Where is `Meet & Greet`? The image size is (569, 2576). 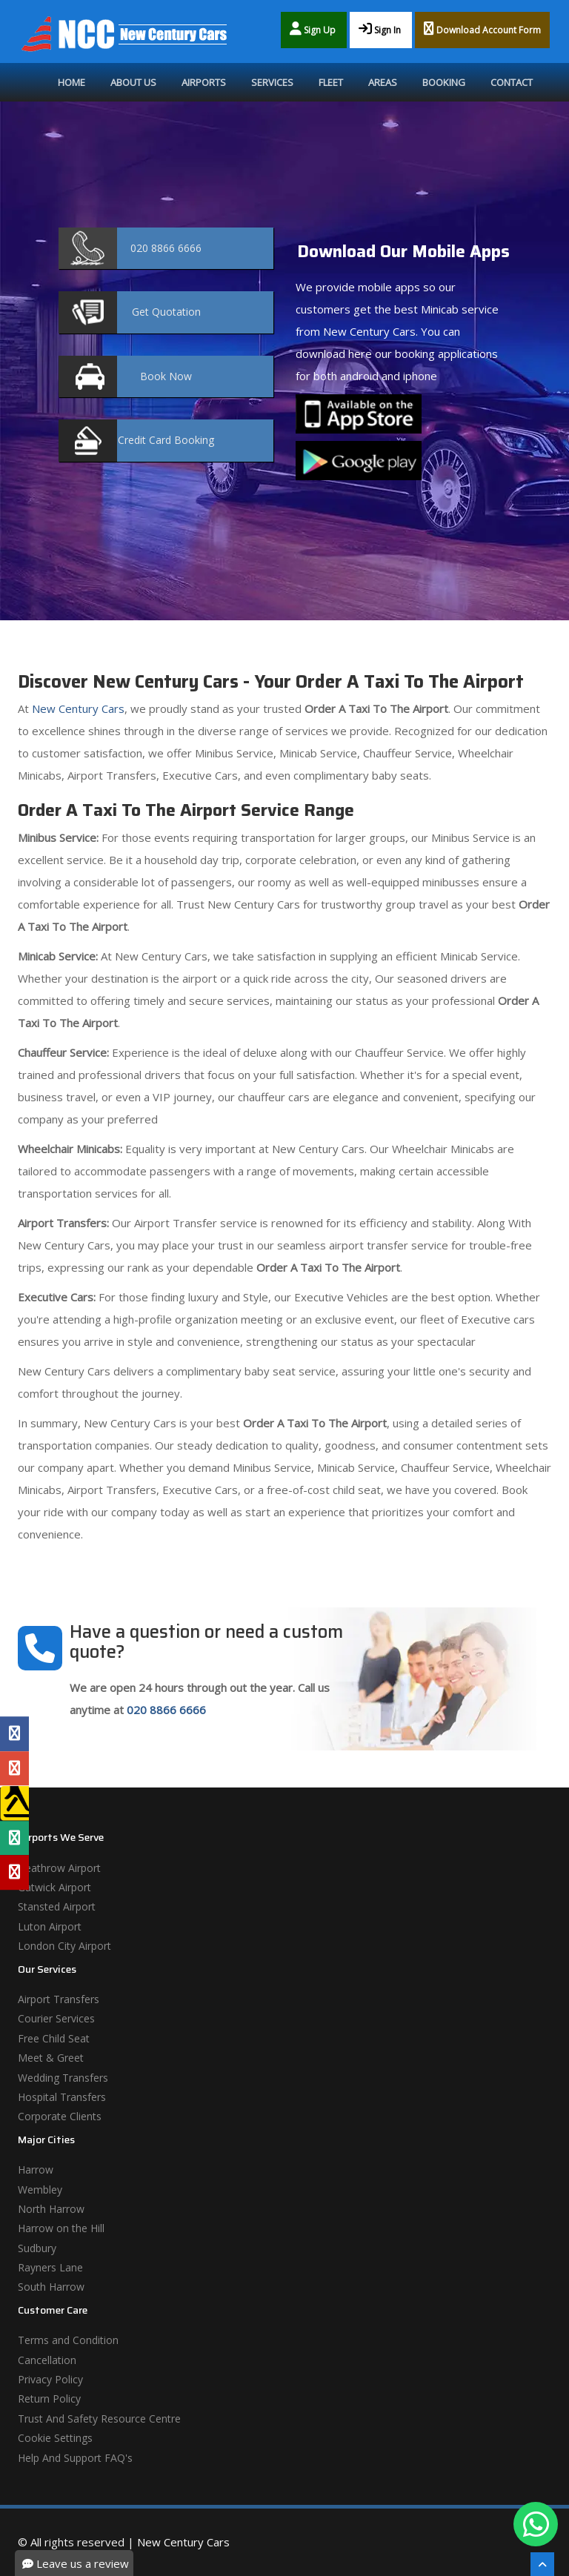
Meet & Greet is located at coordinates (51, 2058).